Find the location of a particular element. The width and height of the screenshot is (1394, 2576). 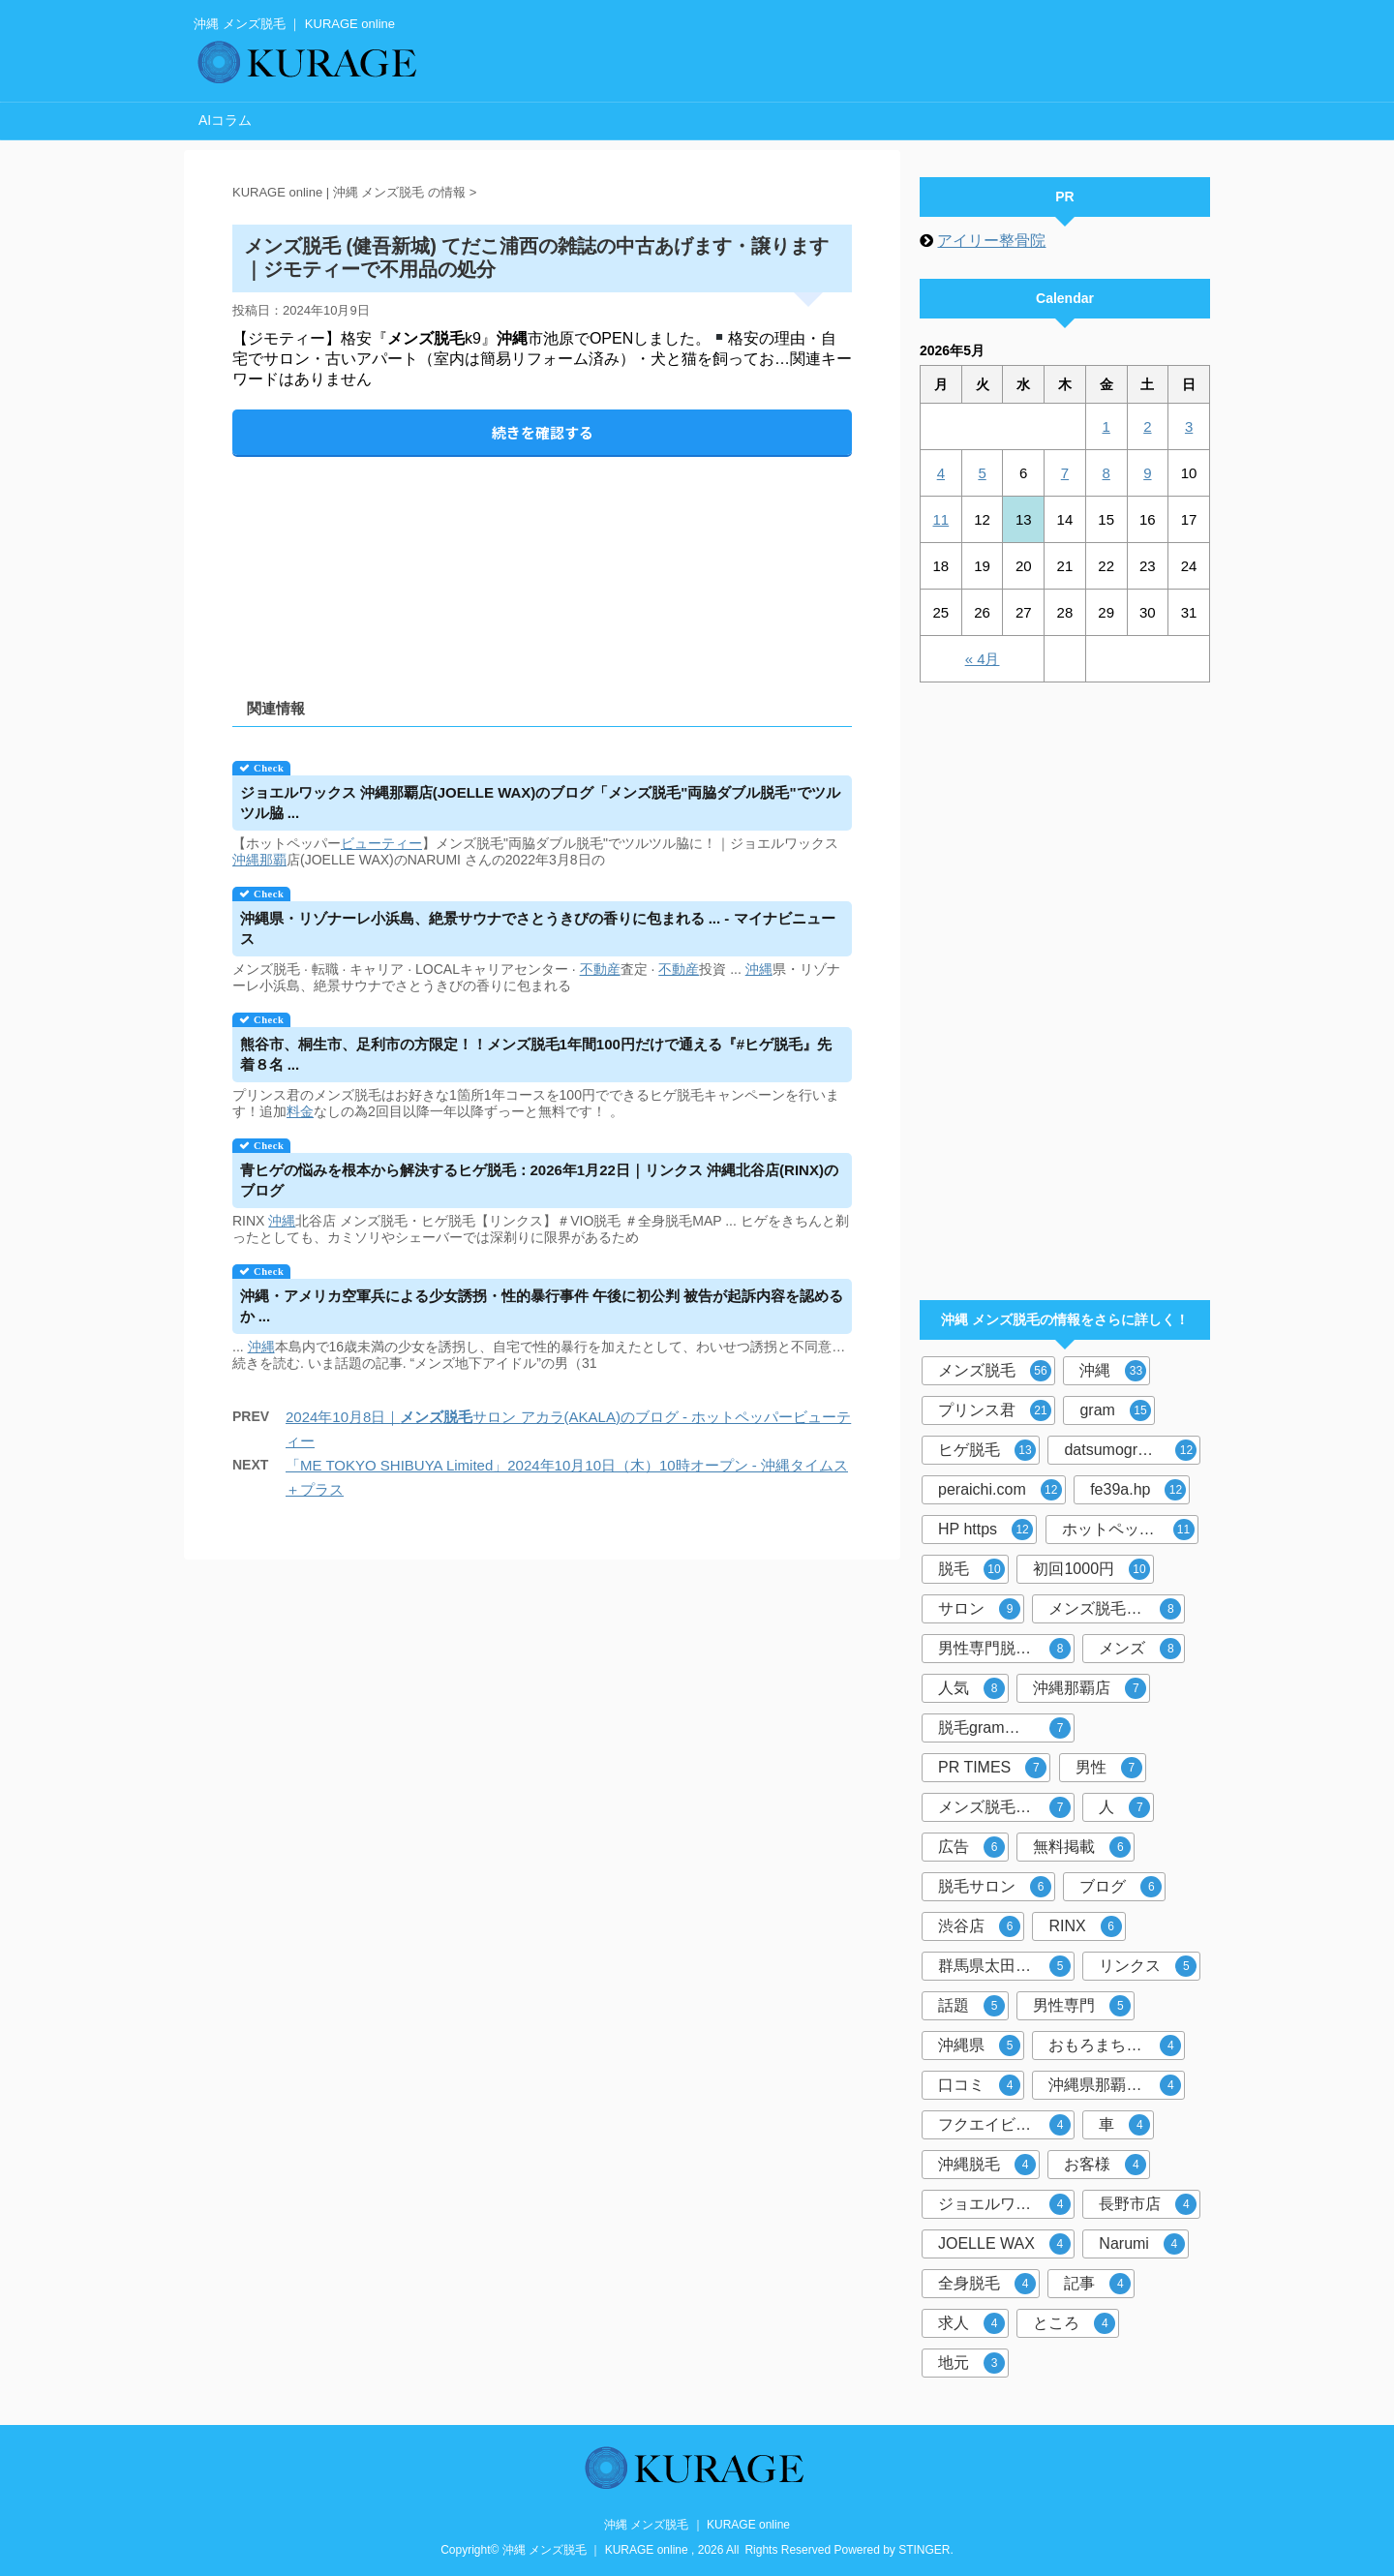

メンズ脱毛サロン is located at coordinates (1004, 1807).